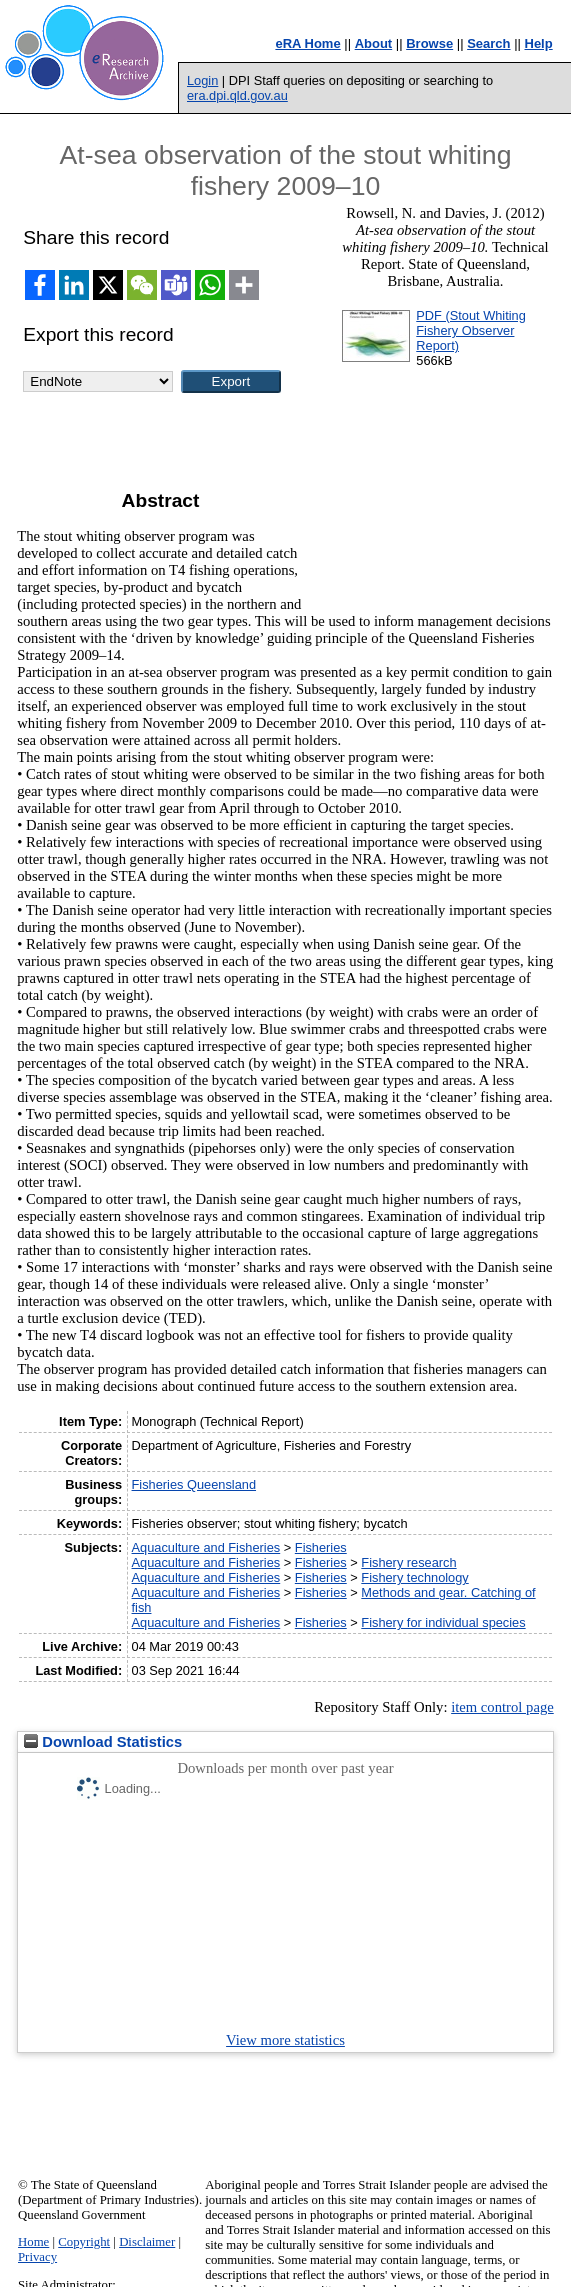  Describe the element at coordinates (539, 43) in the screenshot. I see `Help` at that location.